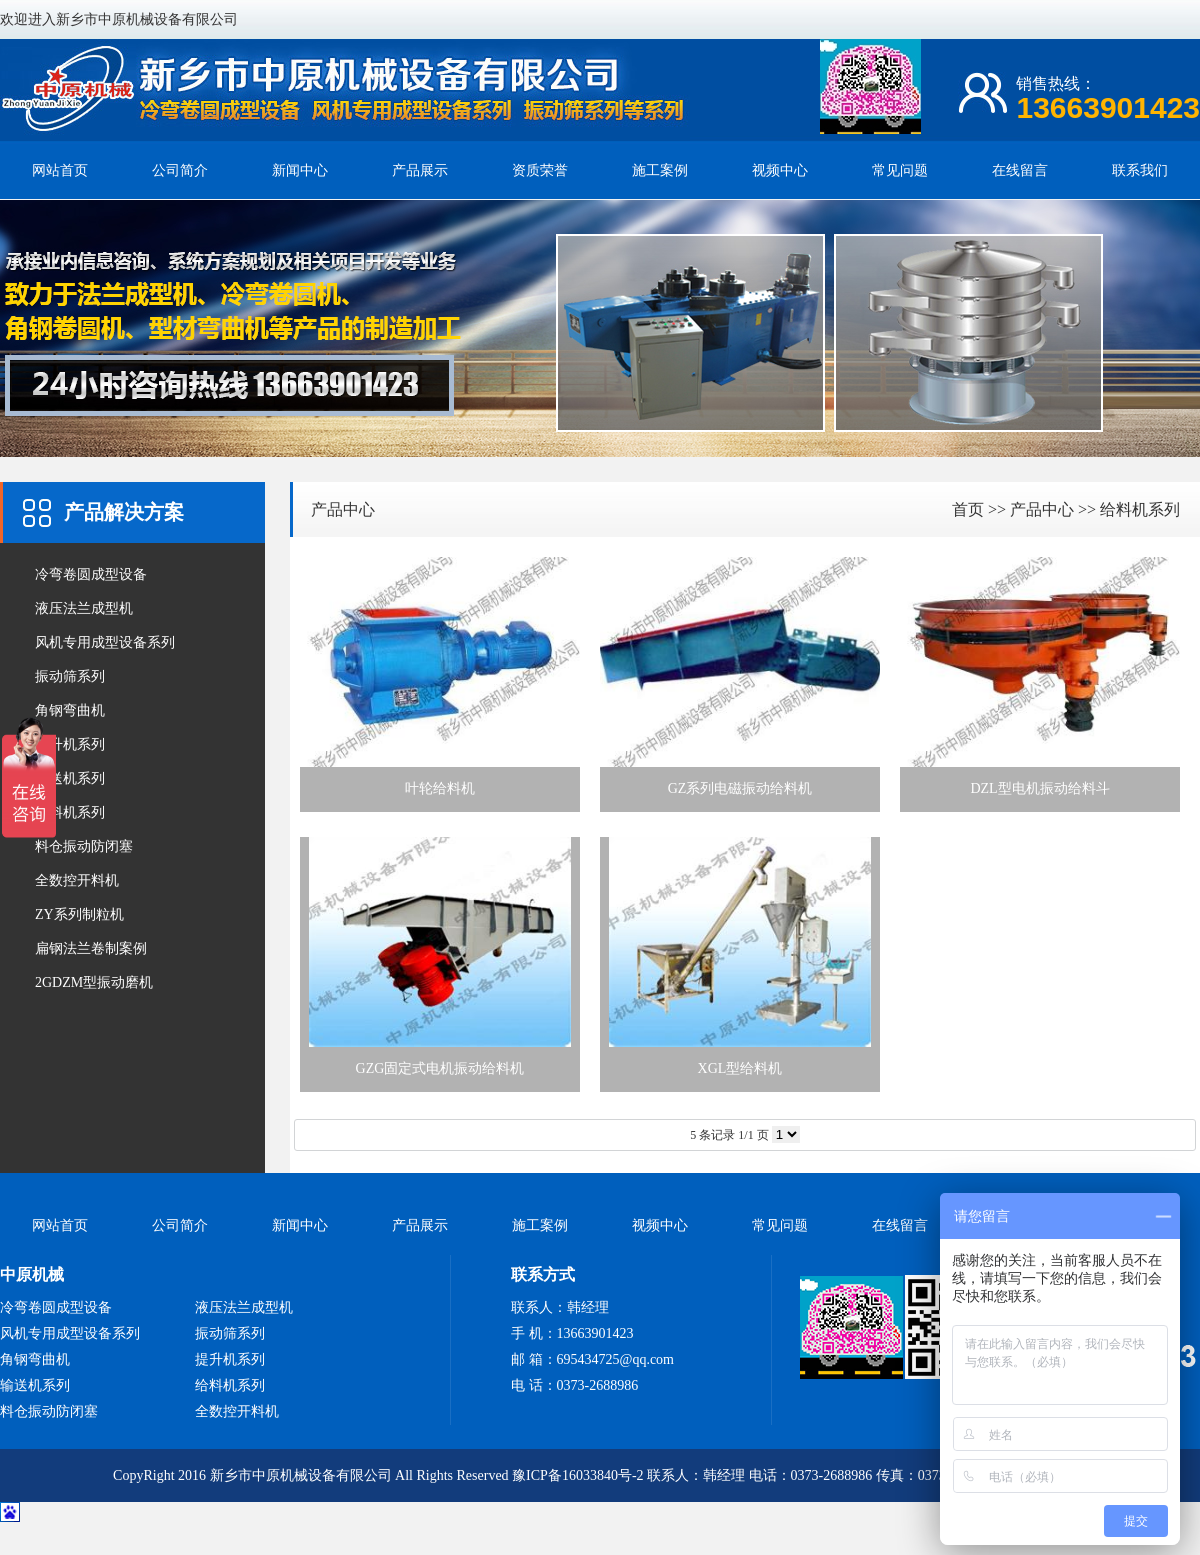 The image size is (1200, 1555). What do you see at coordinates (70, 676) in the screenshot?
I see `振动筛系列` at bounding box center [70, 676].